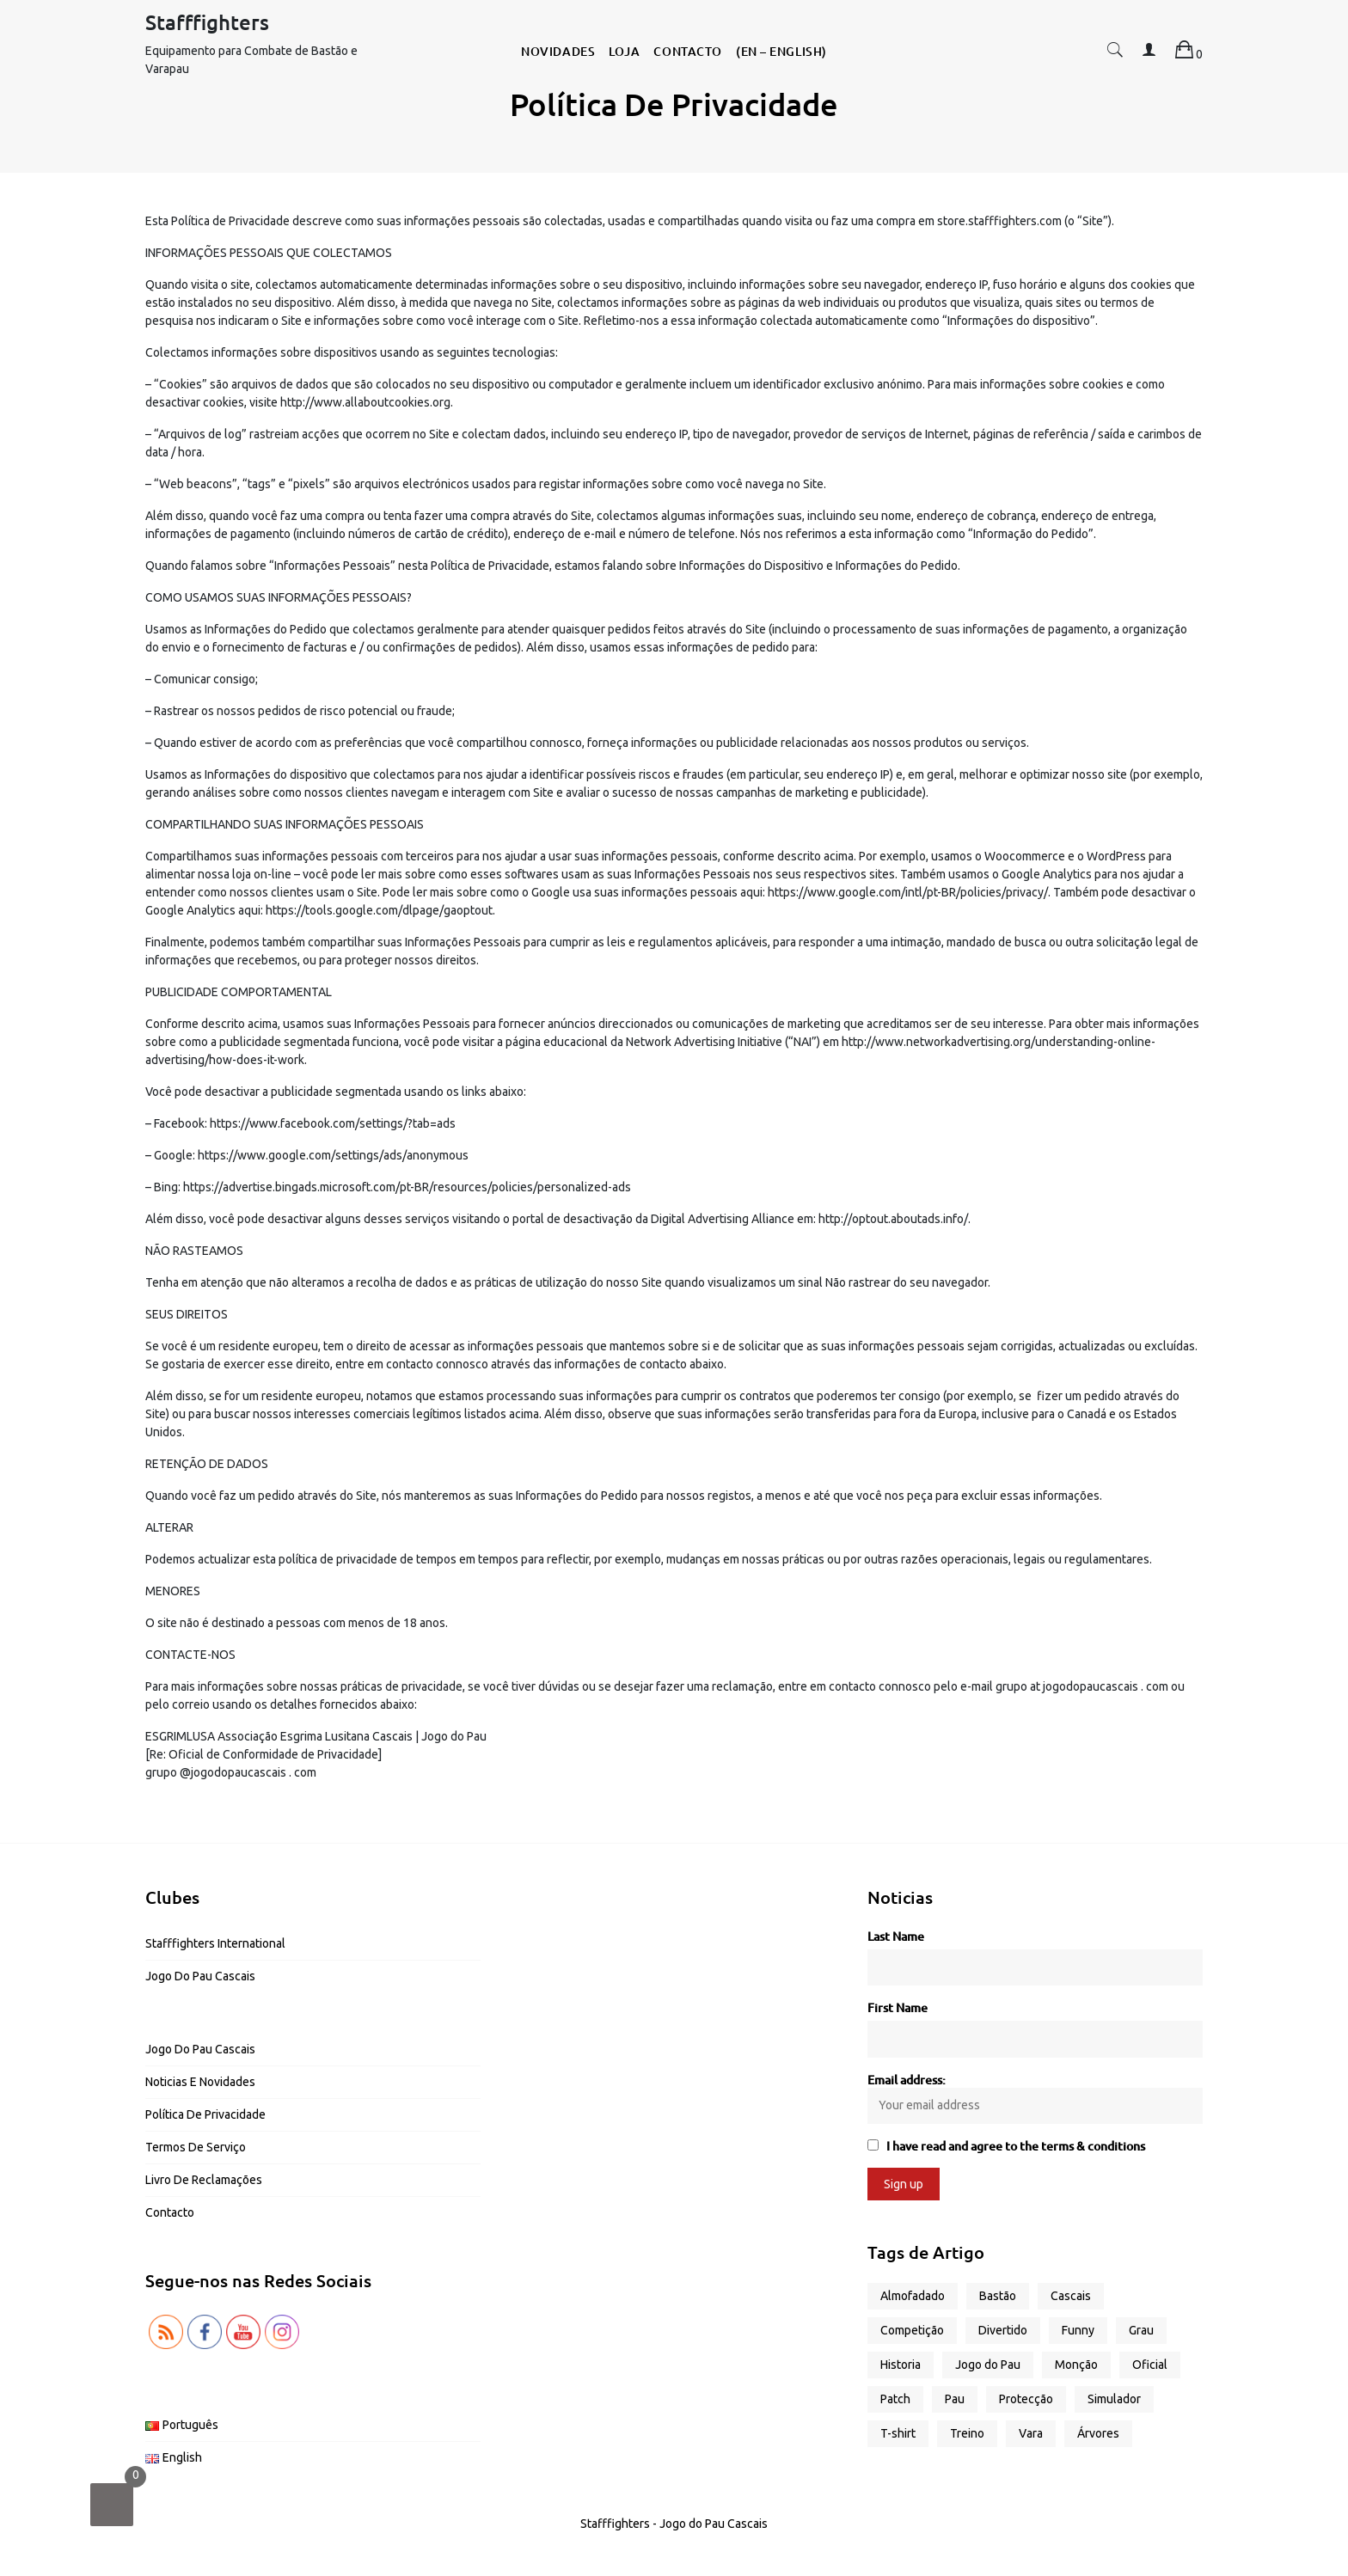 This screenshot has height=2576, width=1348. I want to click on Historia [Historia (1 produto)], so click(900, 2364).